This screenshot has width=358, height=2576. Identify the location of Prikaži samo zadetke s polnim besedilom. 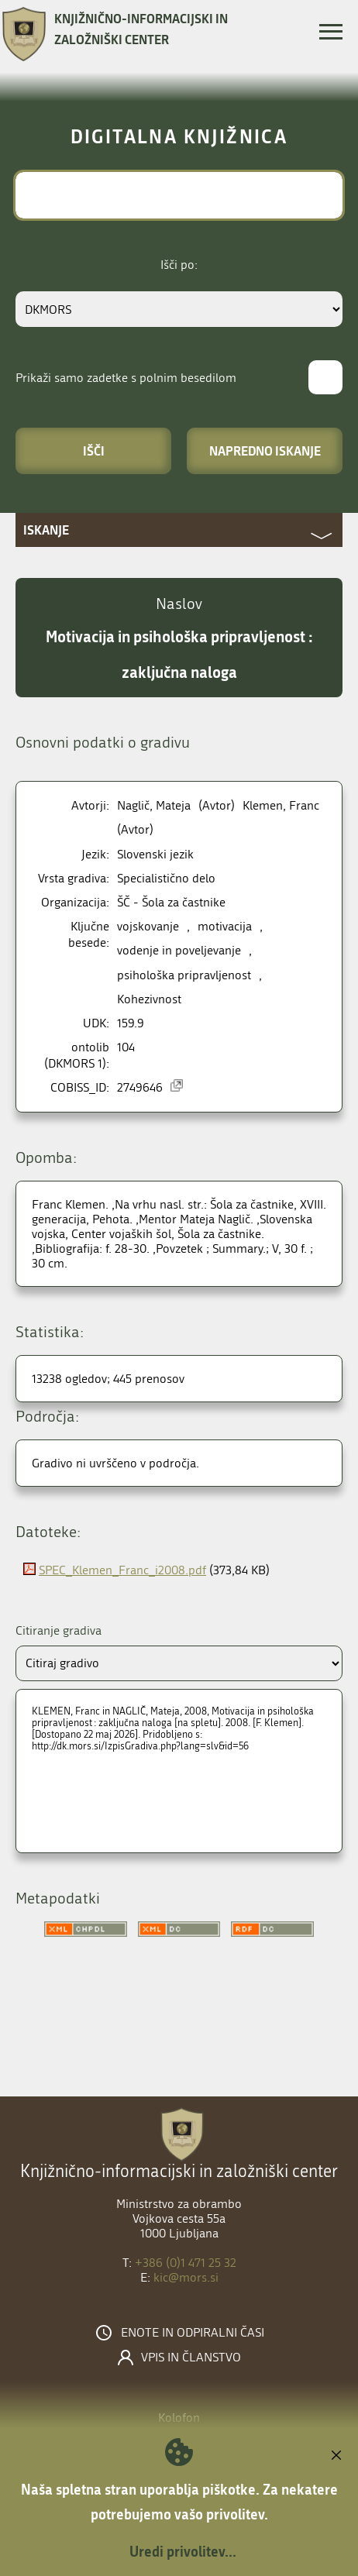
(125, 377).